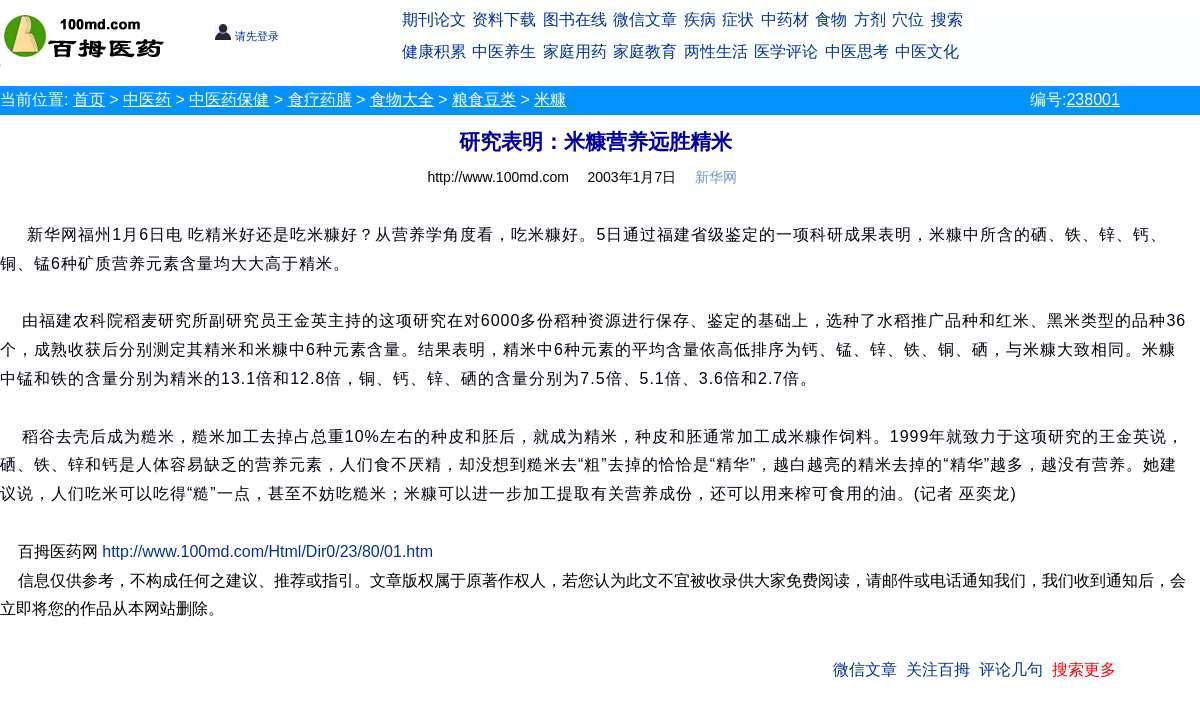 The width and height of the screenshot is (1200, 720). I want to click on 图书在线, so click(575, 19).